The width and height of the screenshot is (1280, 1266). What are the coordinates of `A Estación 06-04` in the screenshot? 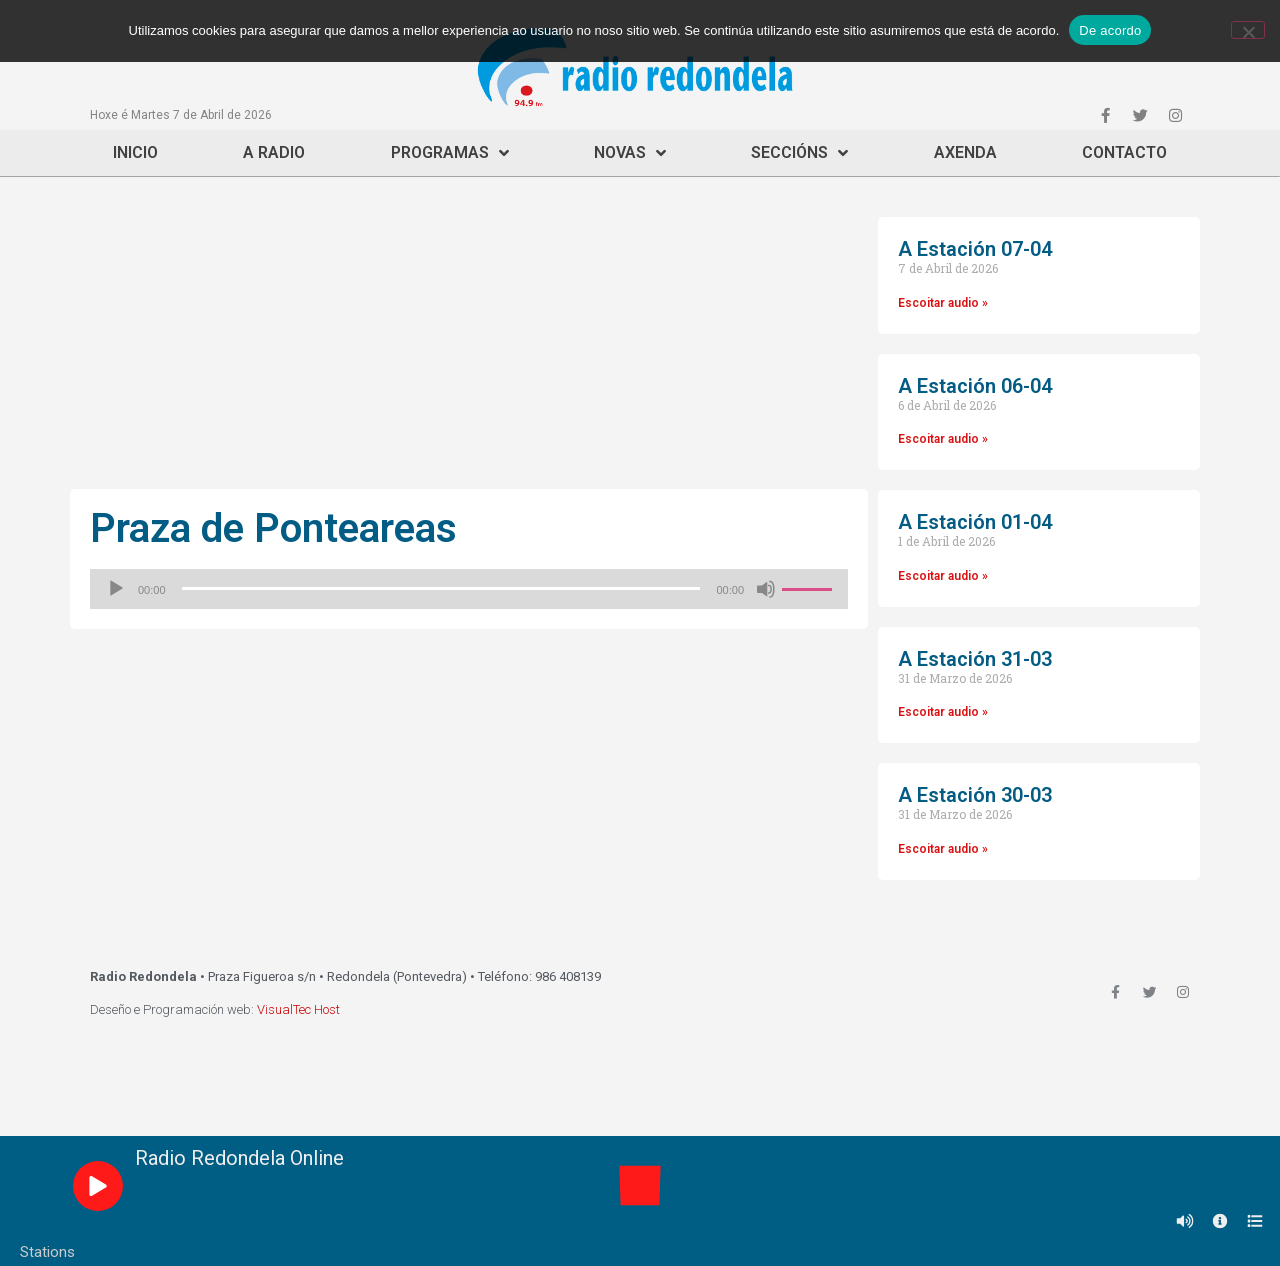 It's located at (975, 386).